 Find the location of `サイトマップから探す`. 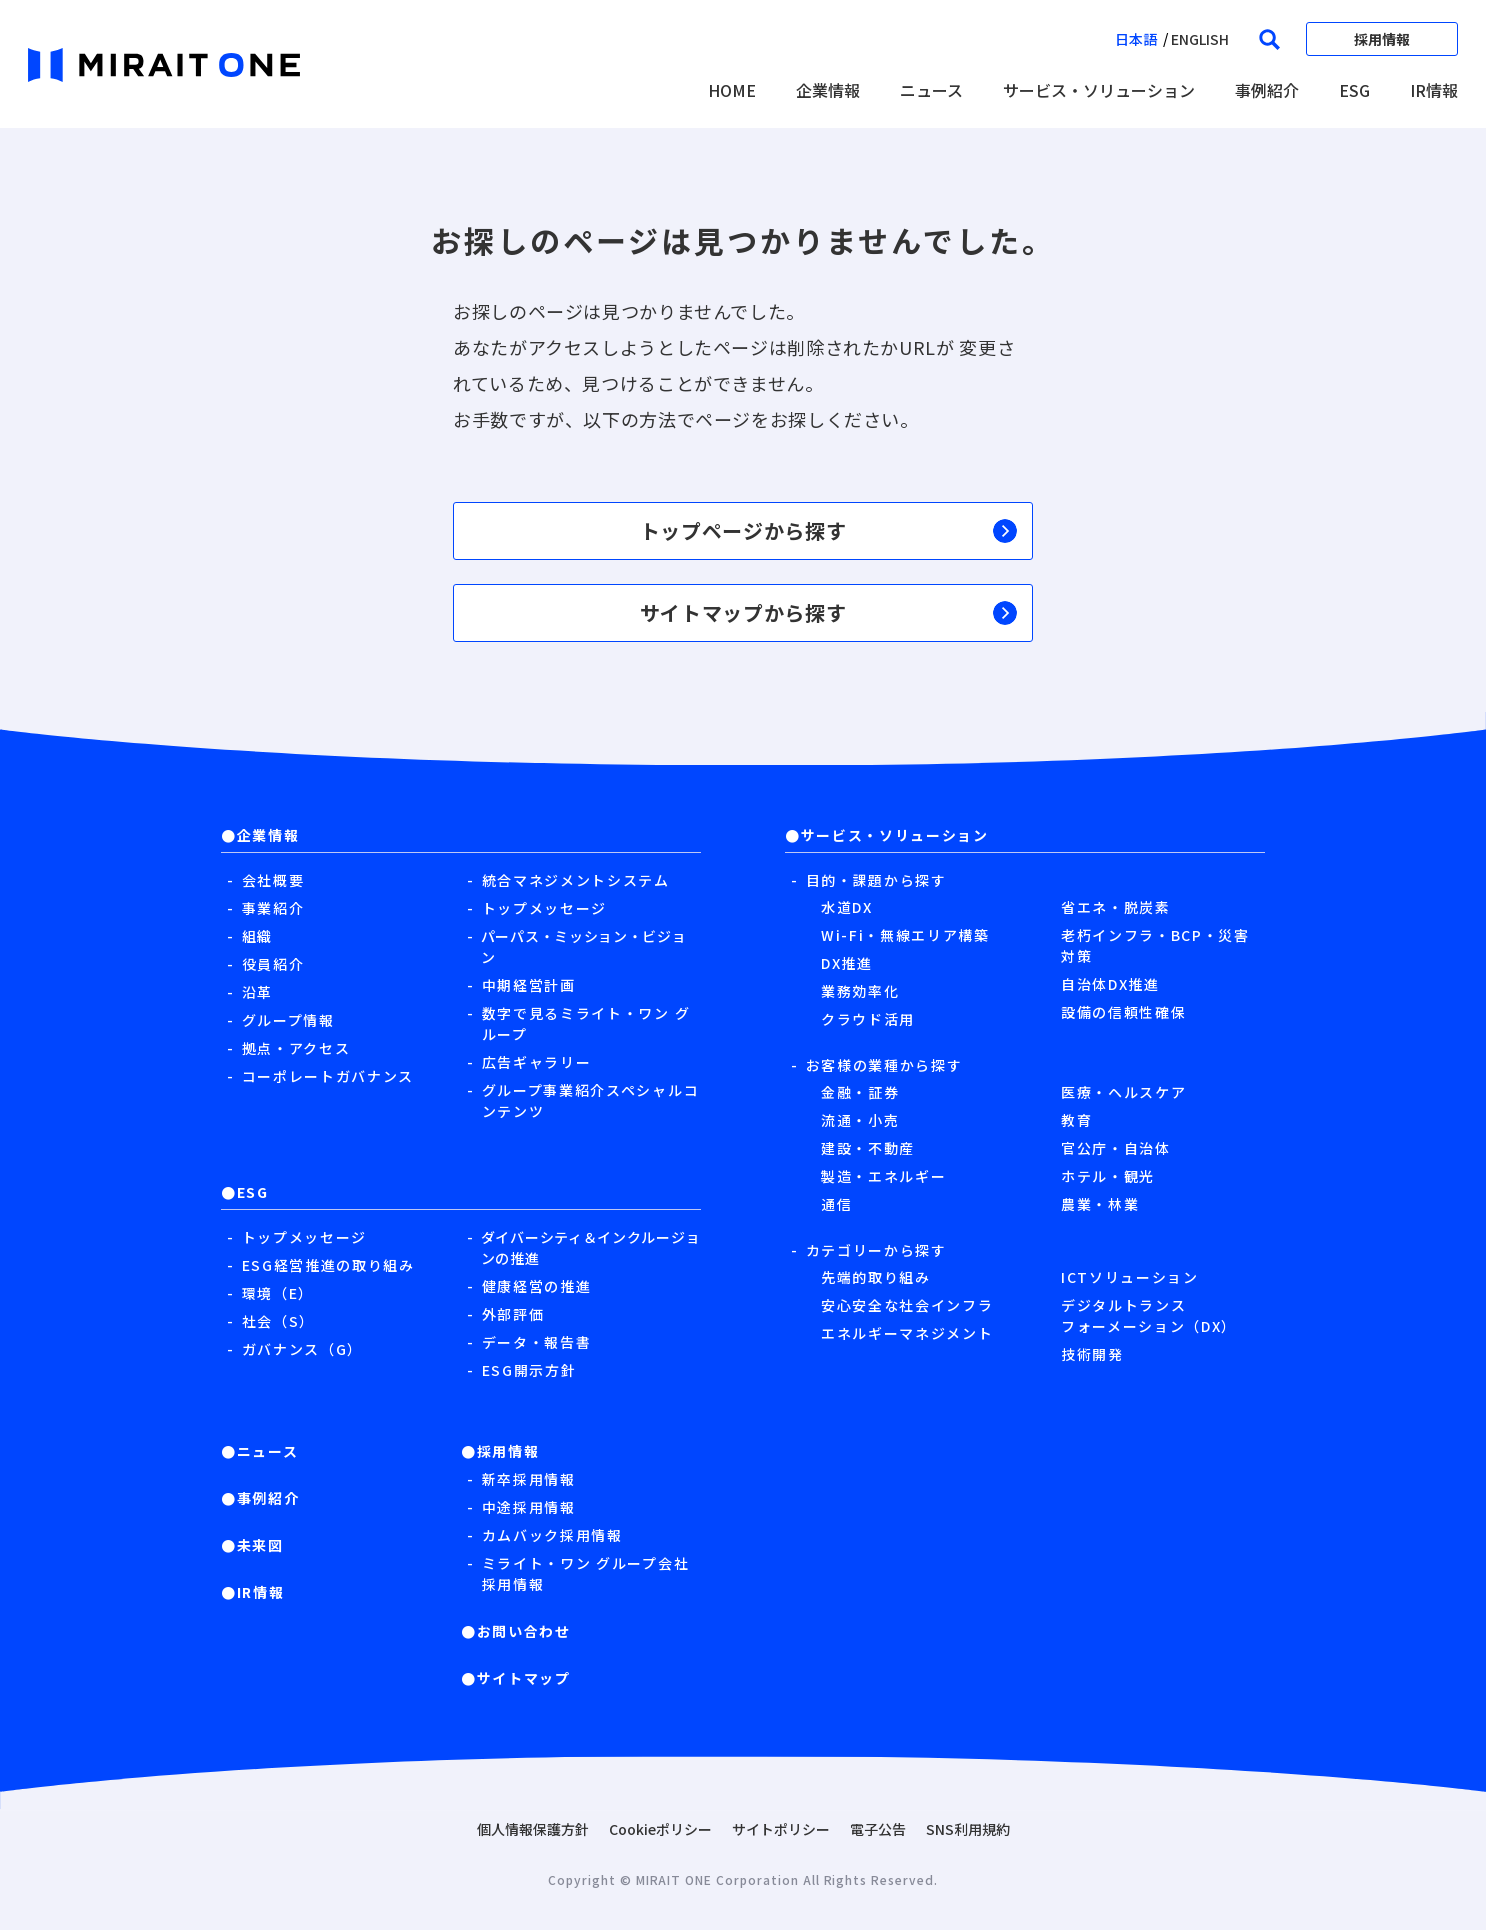

サイトマップから探す is located at coordinates (829, 612).